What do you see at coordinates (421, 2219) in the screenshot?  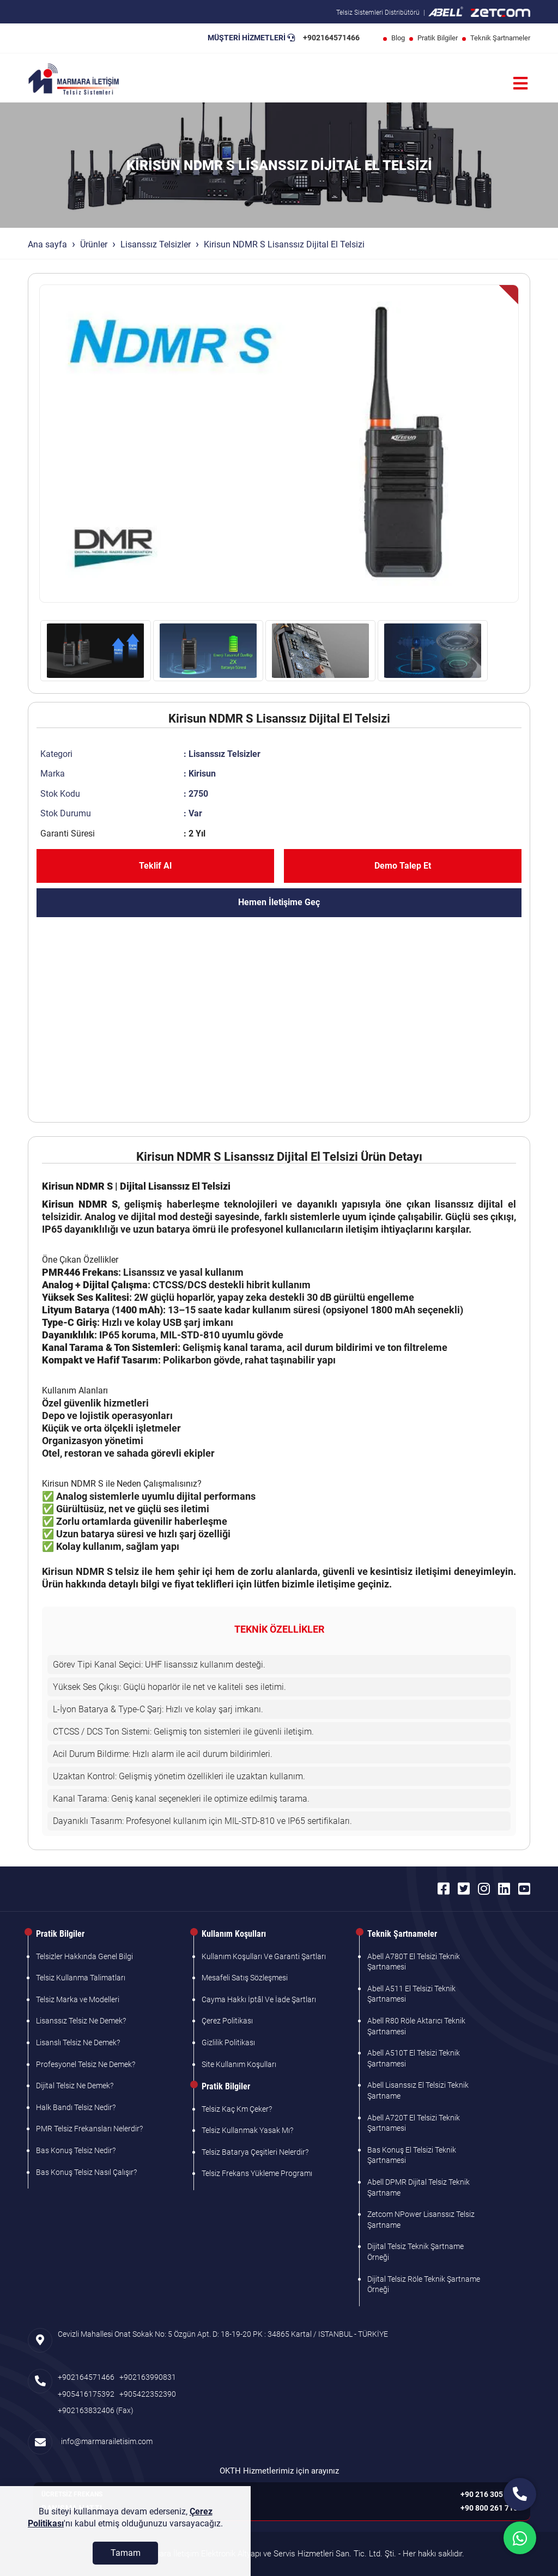 I see `Zetcom NPower Lisanssız Telsiz Şartname` at bounding box center [421, 2219].